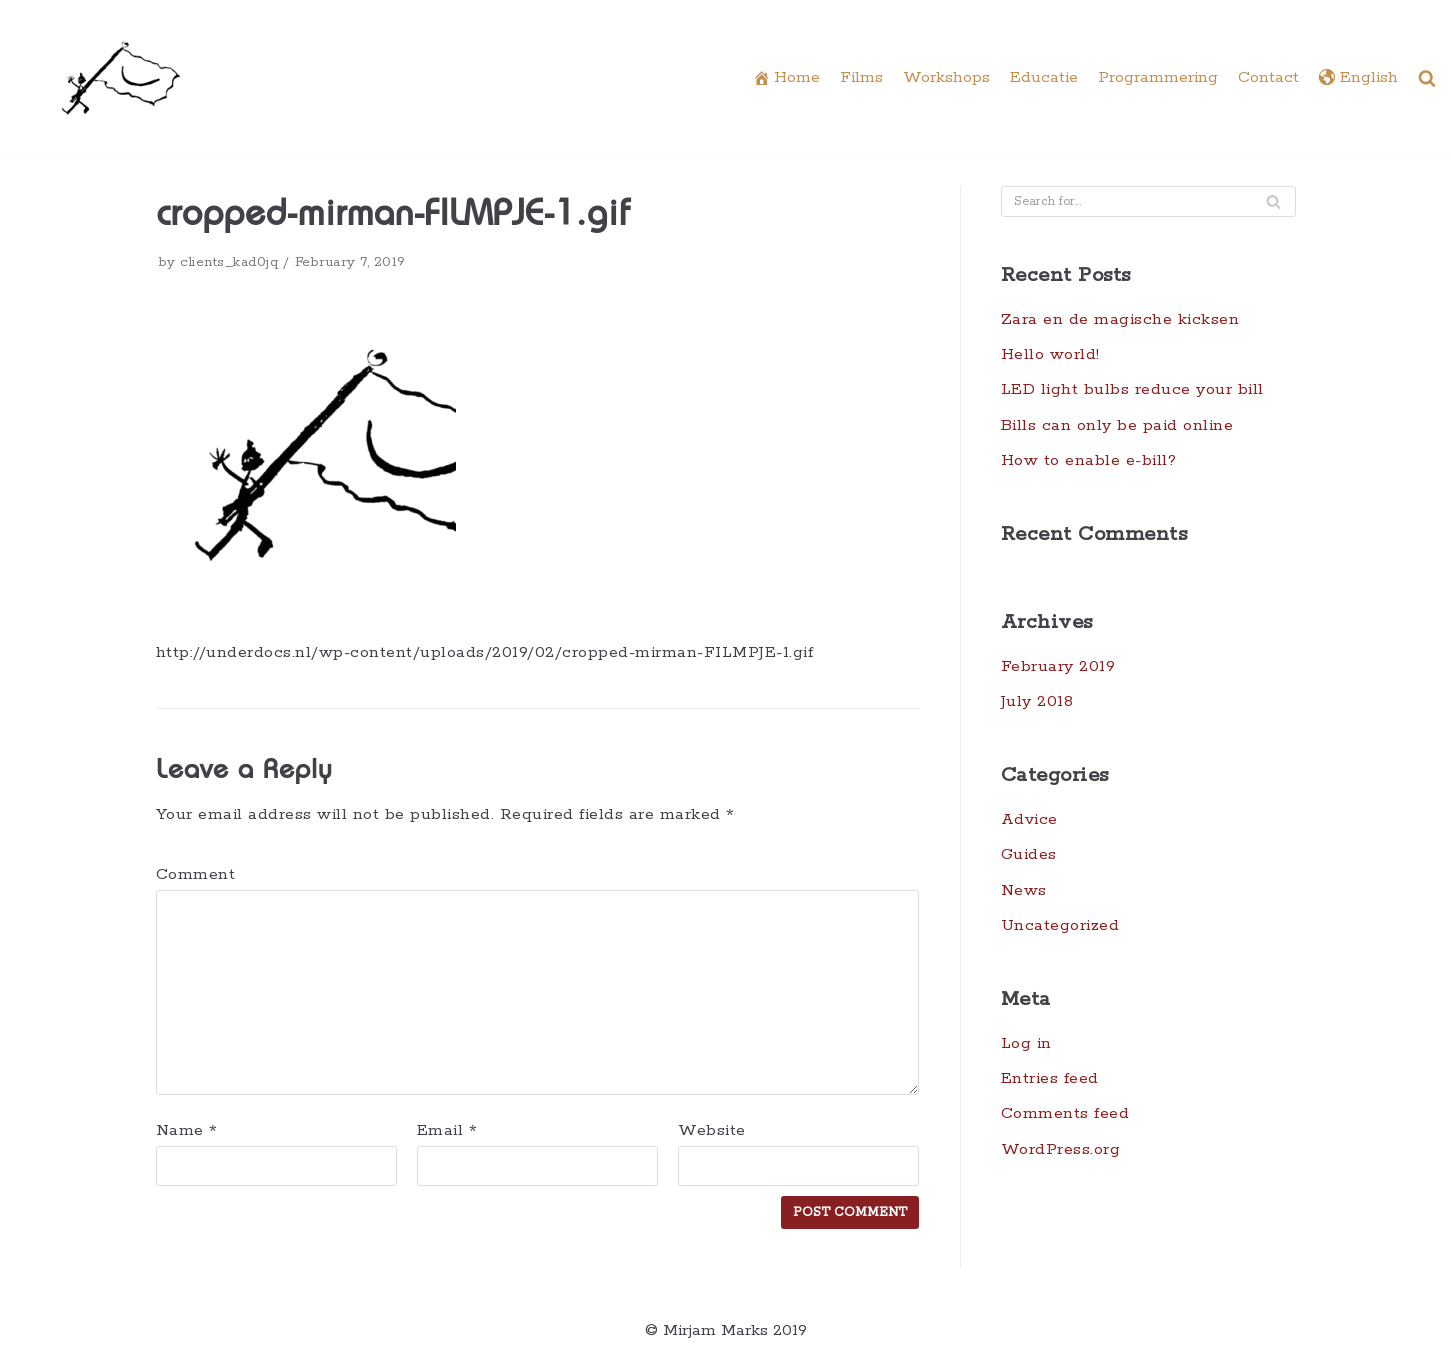 The image size is (1451, 1354). Describe the element at coordinates (1132, 390) in the screenshot. I see `LED light bulbs reduce your bill` at that location.